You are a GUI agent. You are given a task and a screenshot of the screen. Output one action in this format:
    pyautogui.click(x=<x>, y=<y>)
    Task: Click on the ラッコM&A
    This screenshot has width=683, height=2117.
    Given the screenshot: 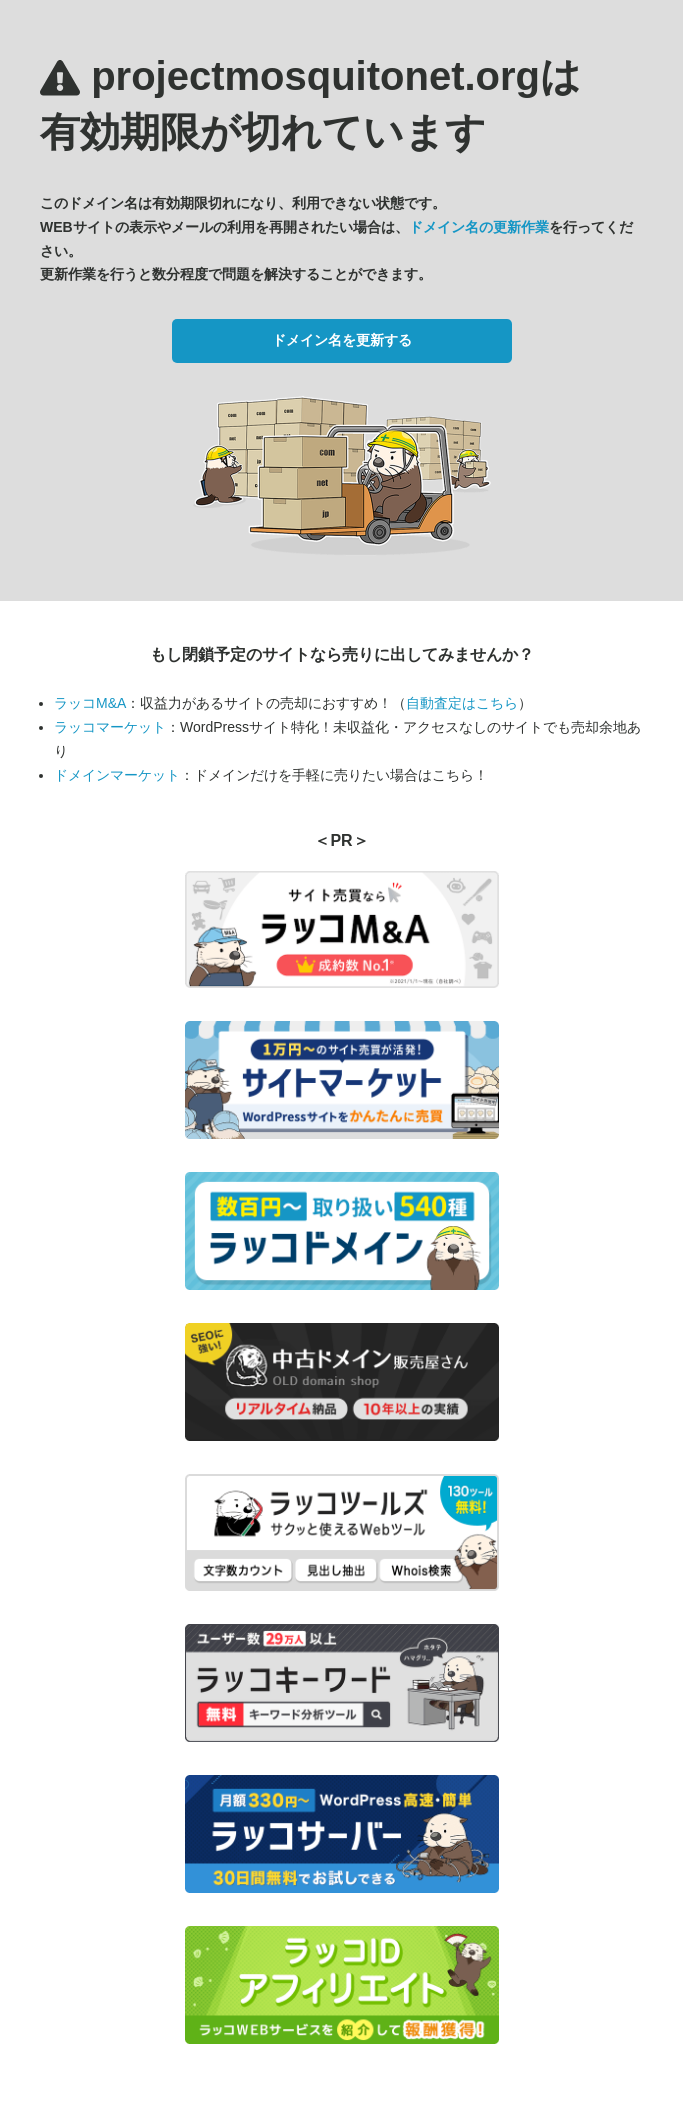 What is the action you would take?
    pyautogui.click(x=90, y=703)
    